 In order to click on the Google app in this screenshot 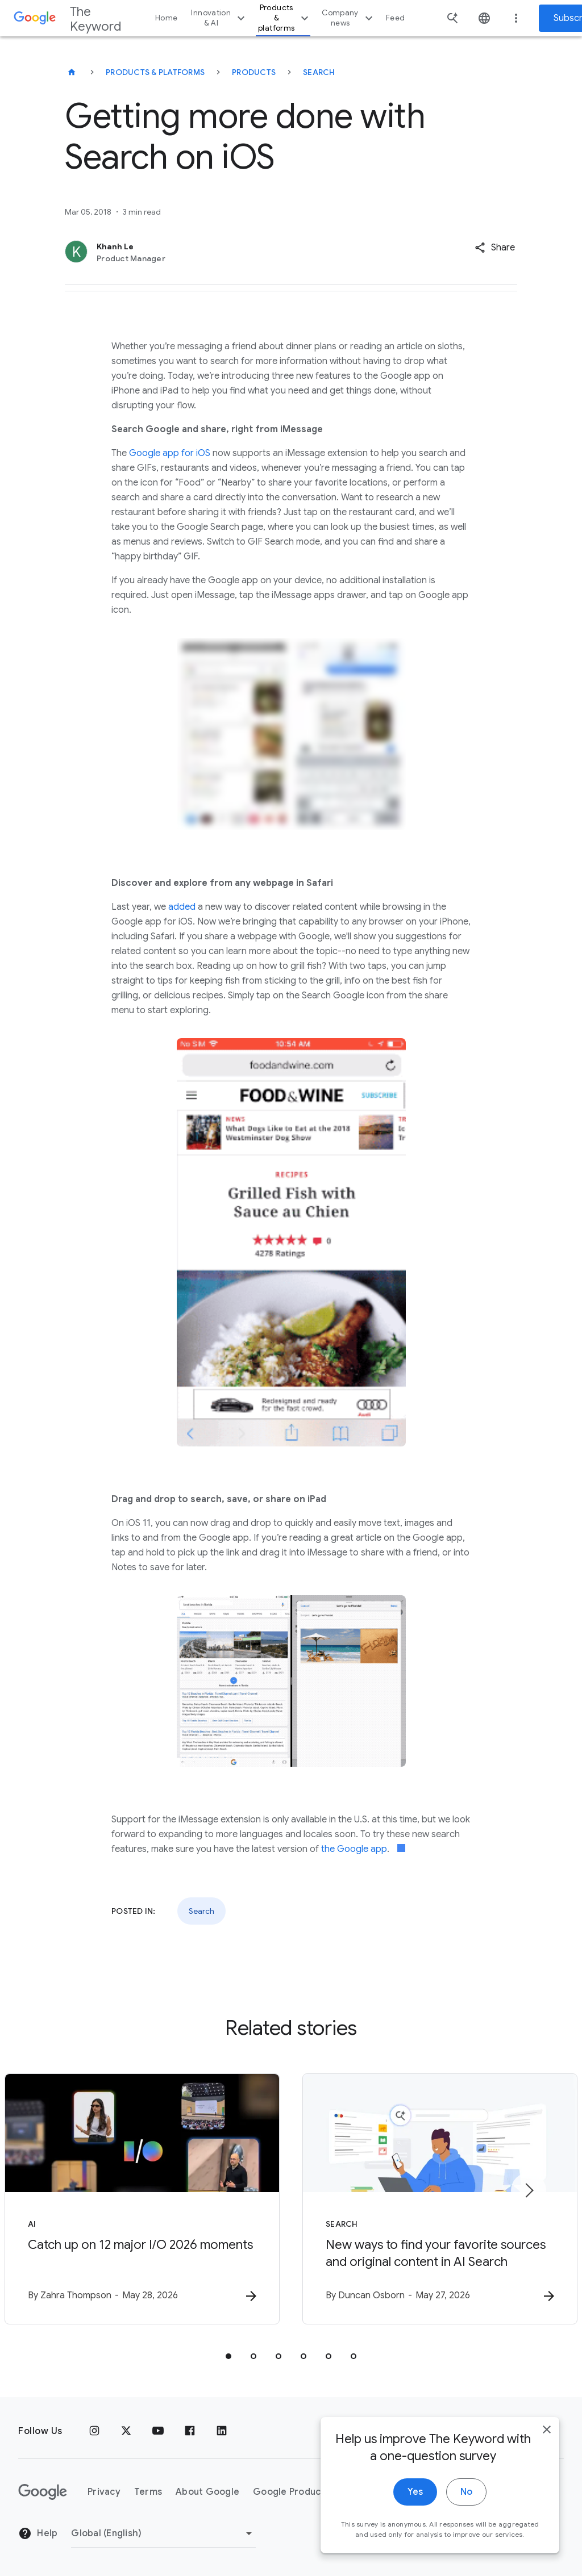, I will do `click(354, 1849)`.